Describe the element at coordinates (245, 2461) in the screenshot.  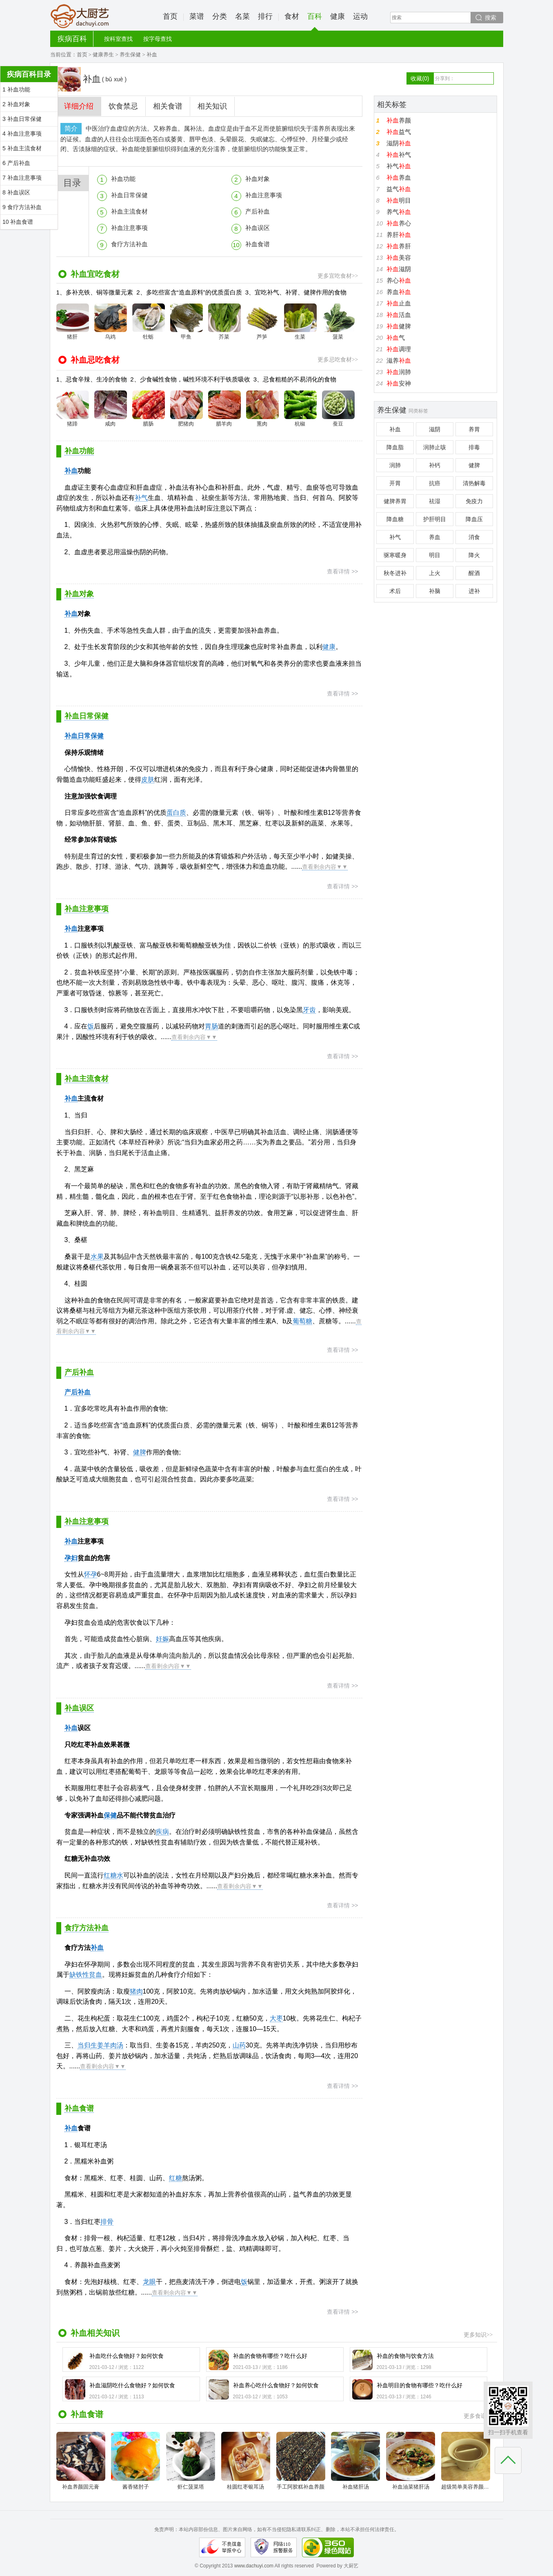
I see `桂圆红枣银耳汤` at that location.